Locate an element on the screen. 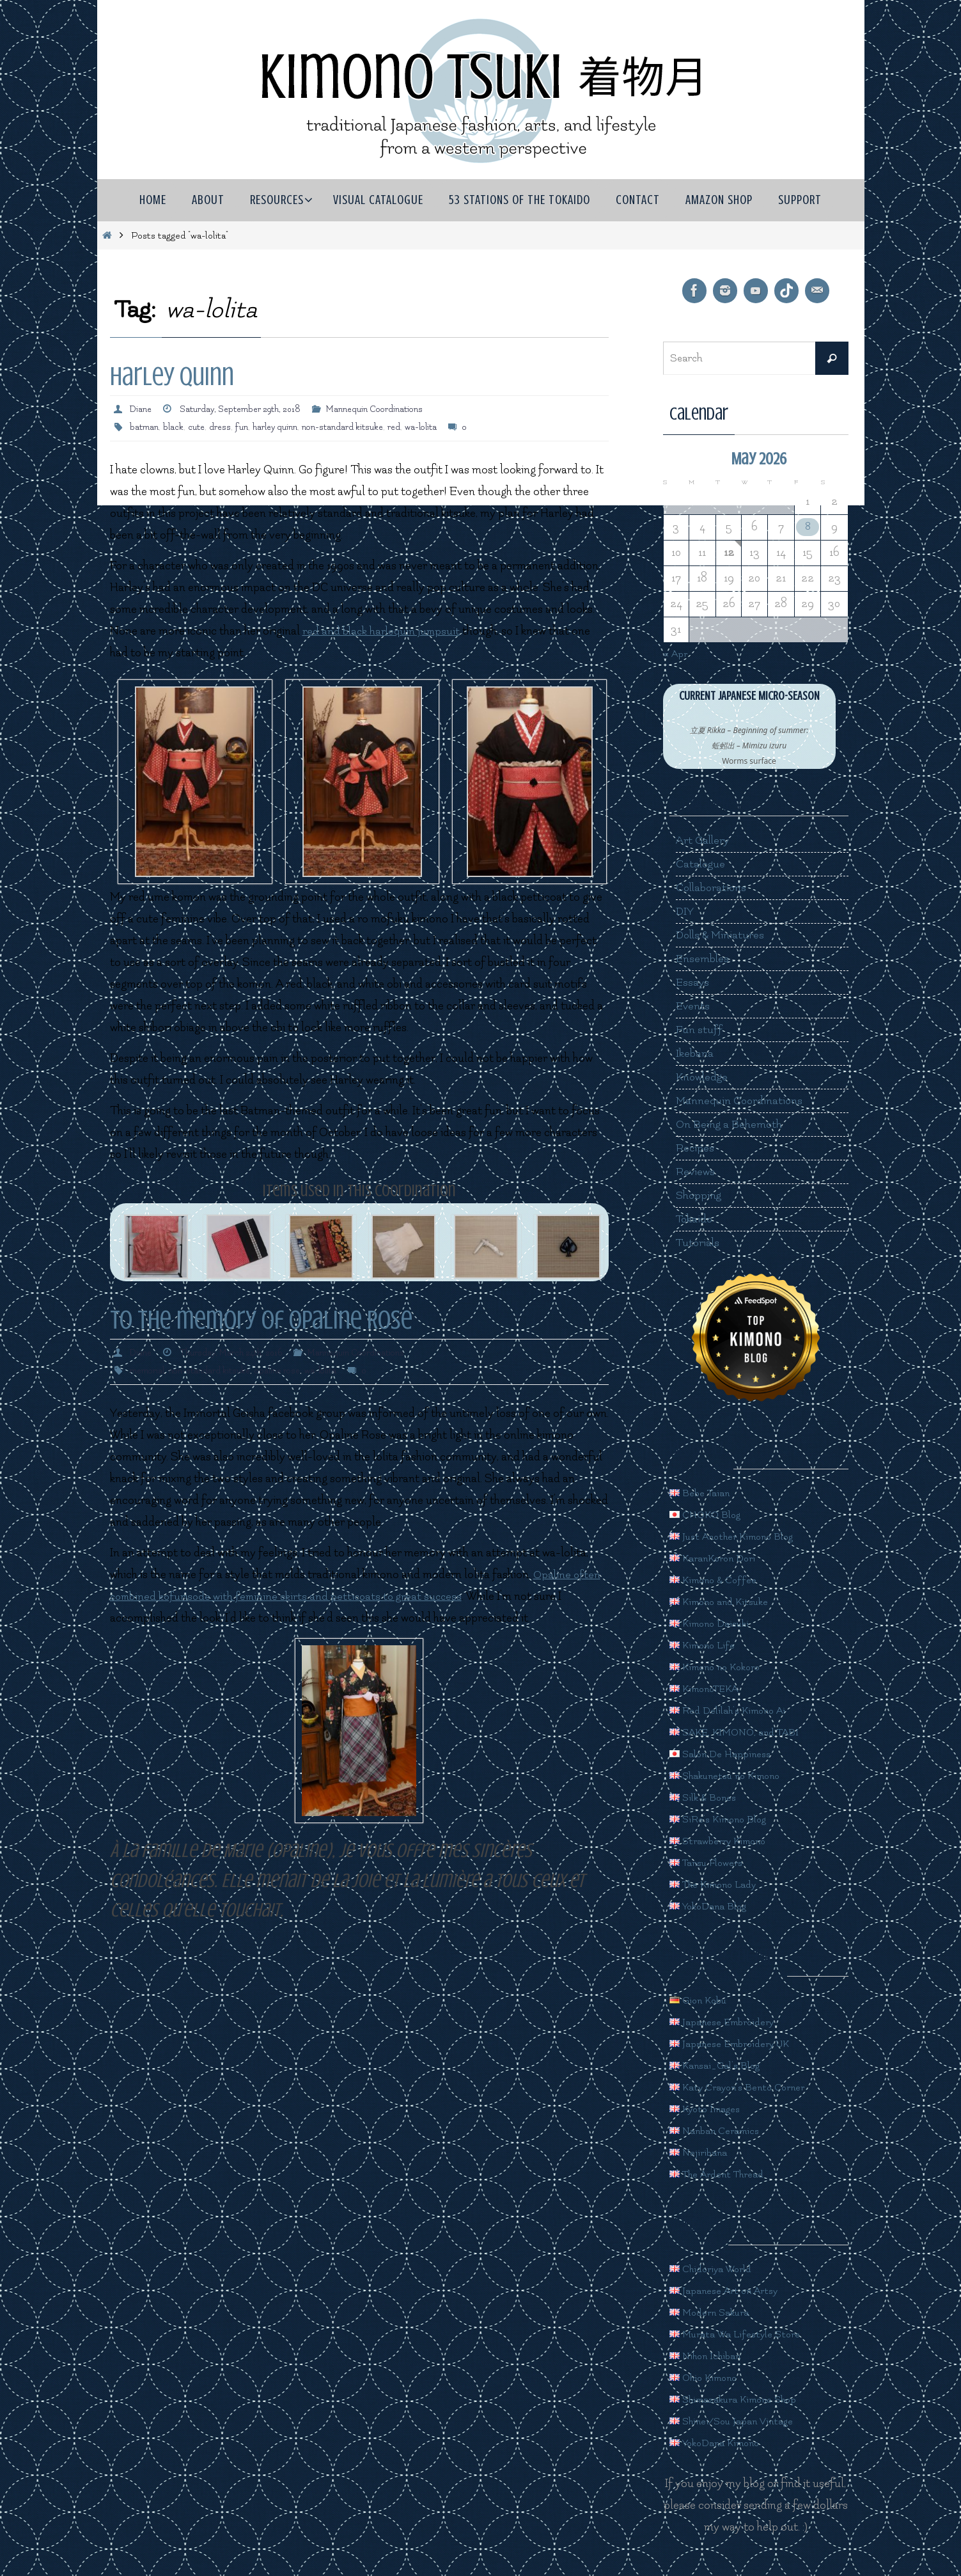  Ohio Kimono is located at coordinates (708, 2377).